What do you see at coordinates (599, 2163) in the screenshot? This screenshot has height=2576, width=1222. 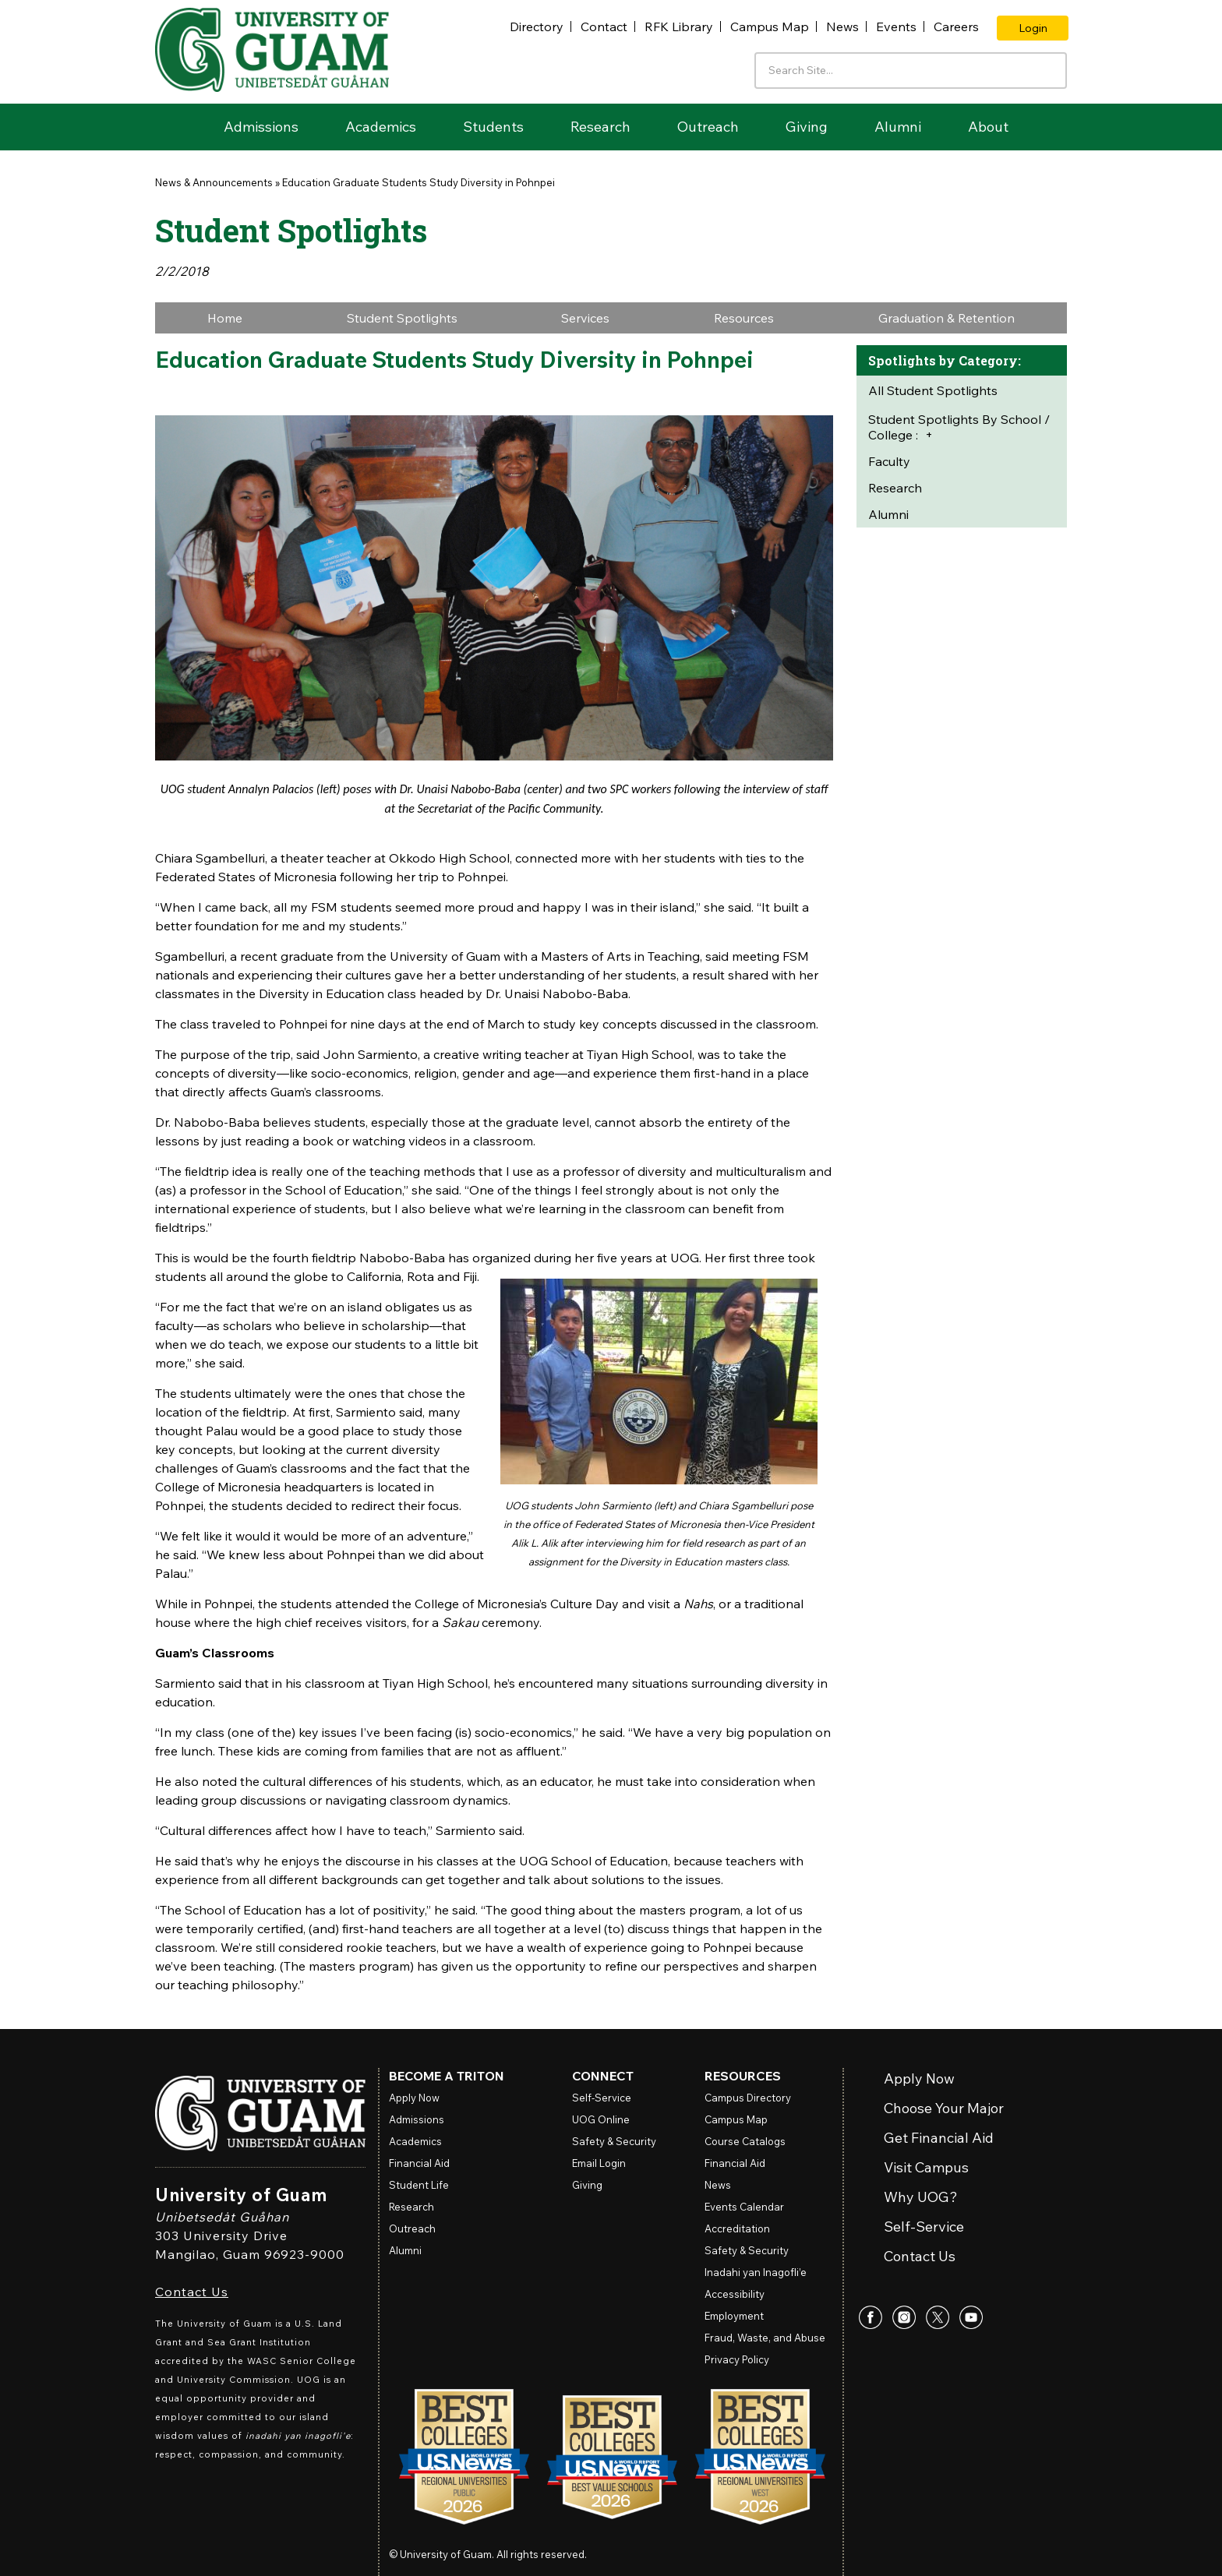 I see `Email Login` at bounding box center [599, 2163].